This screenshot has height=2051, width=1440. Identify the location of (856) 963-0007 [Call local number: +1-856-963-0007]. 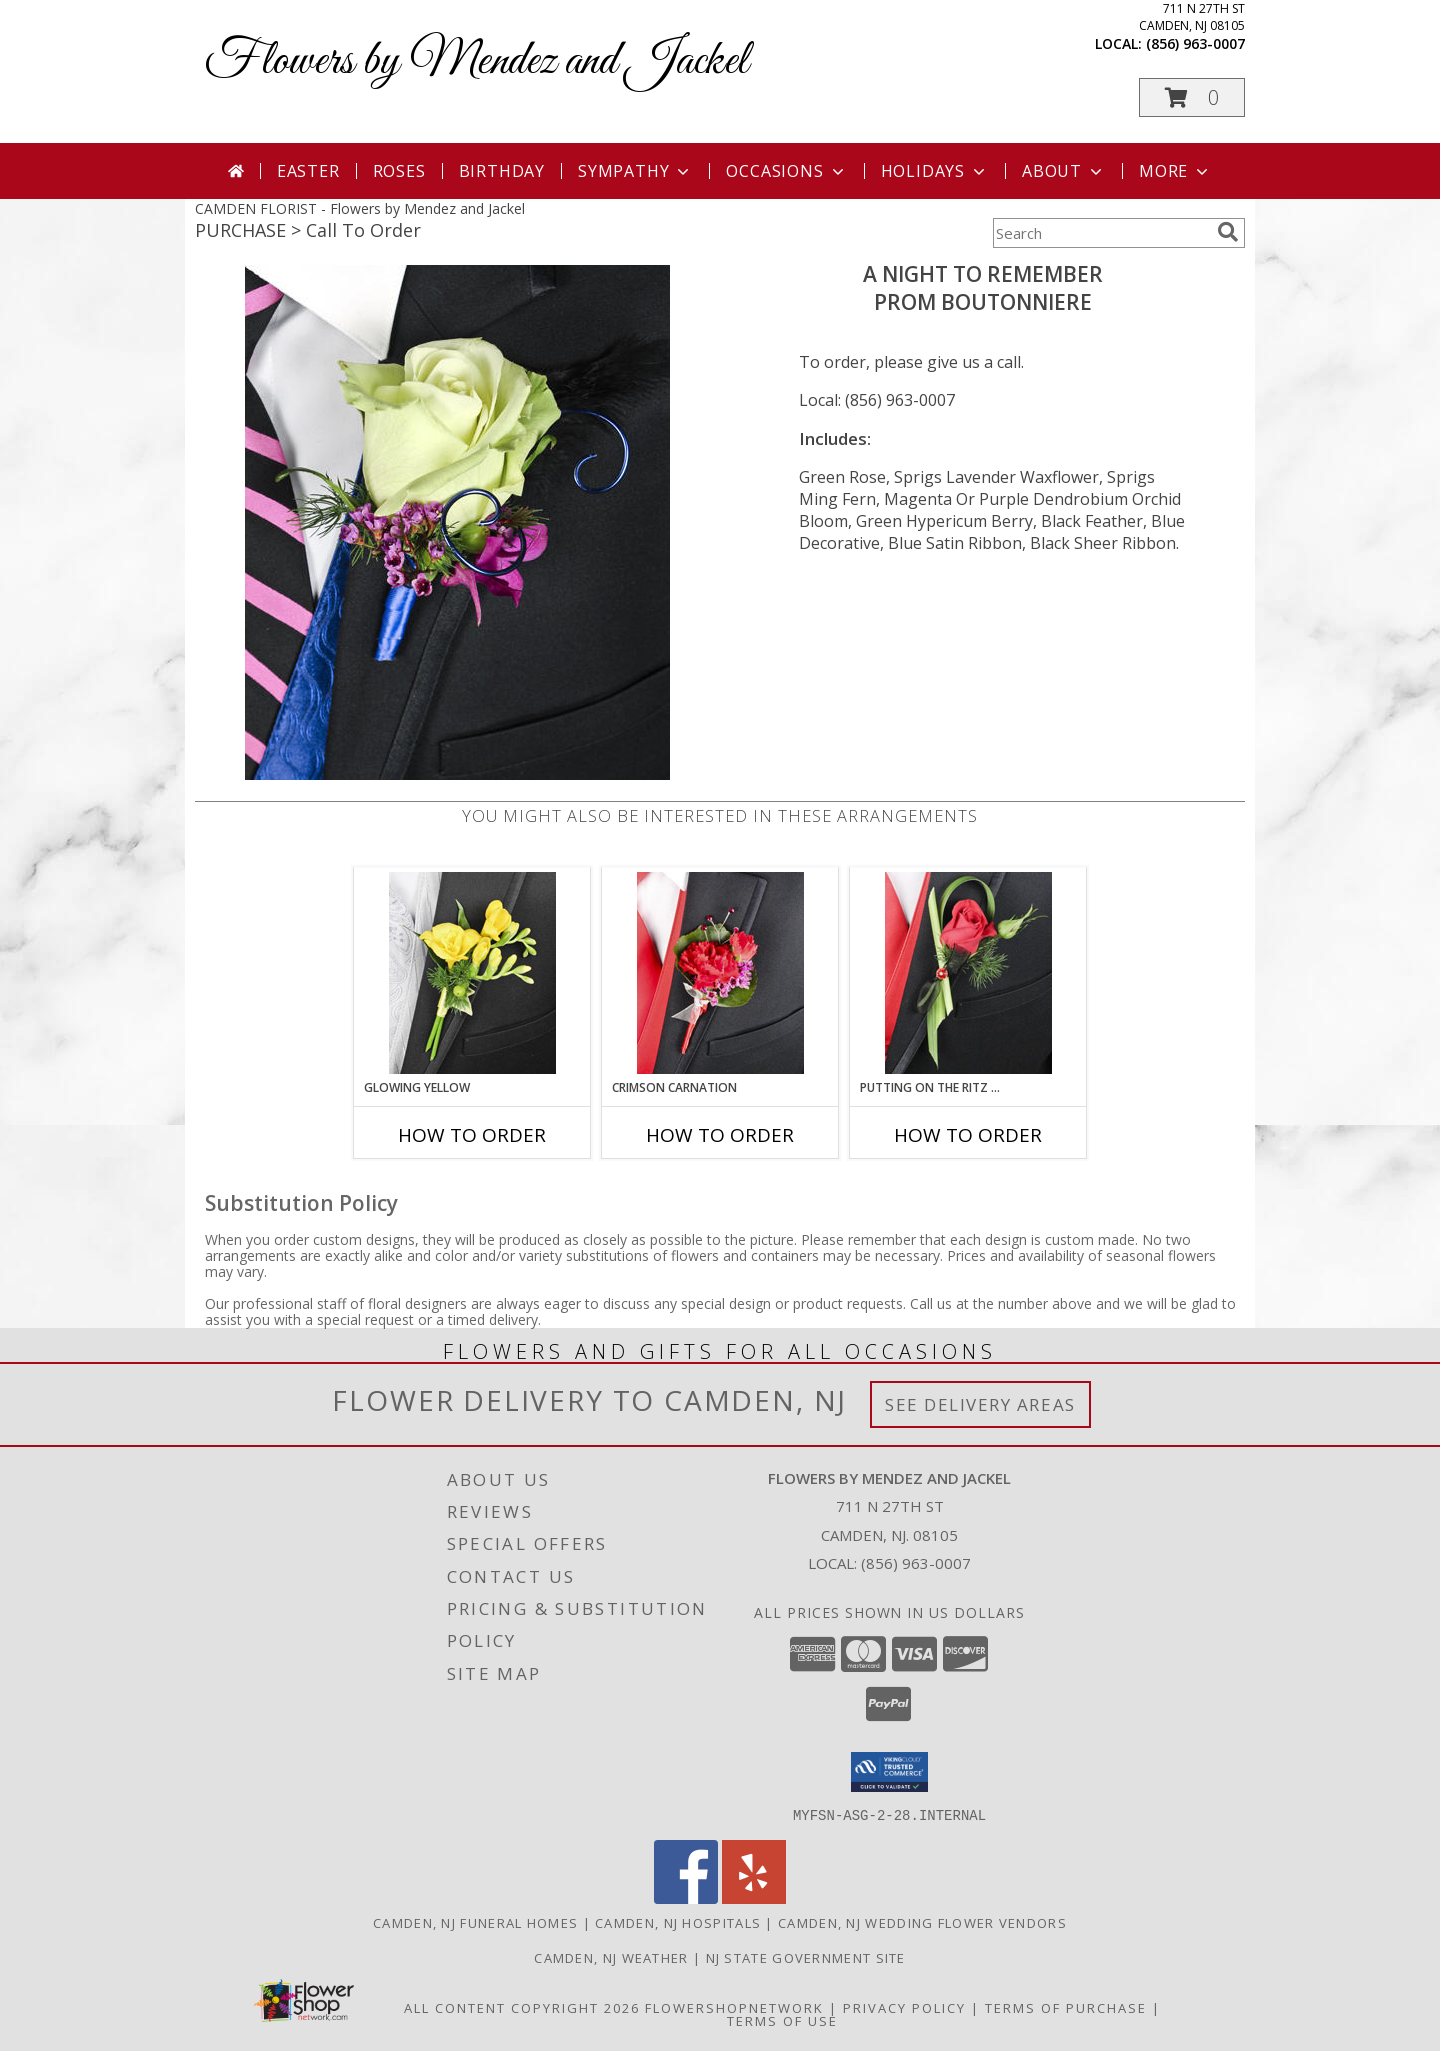
(1195, 43).